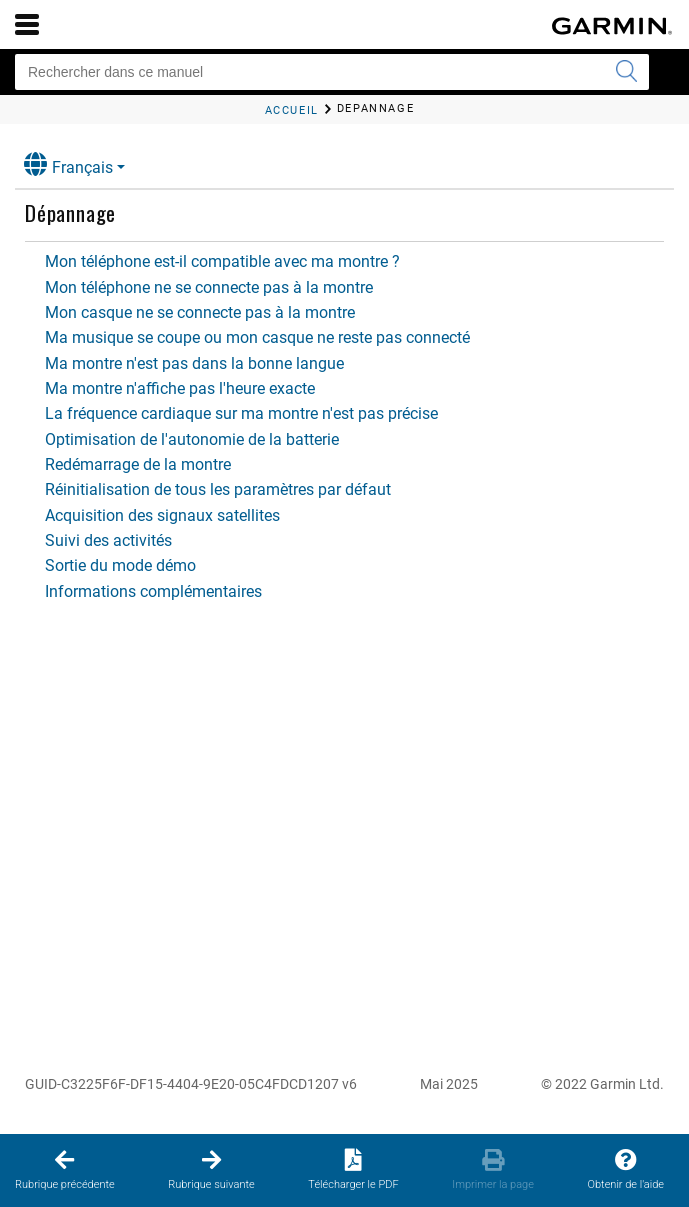 Image resolution: width=689 pixels, height=1207 pixels. Describe the element at coordinates (108, 540) in the screenshot. I see `Suivi des activités` at that location.